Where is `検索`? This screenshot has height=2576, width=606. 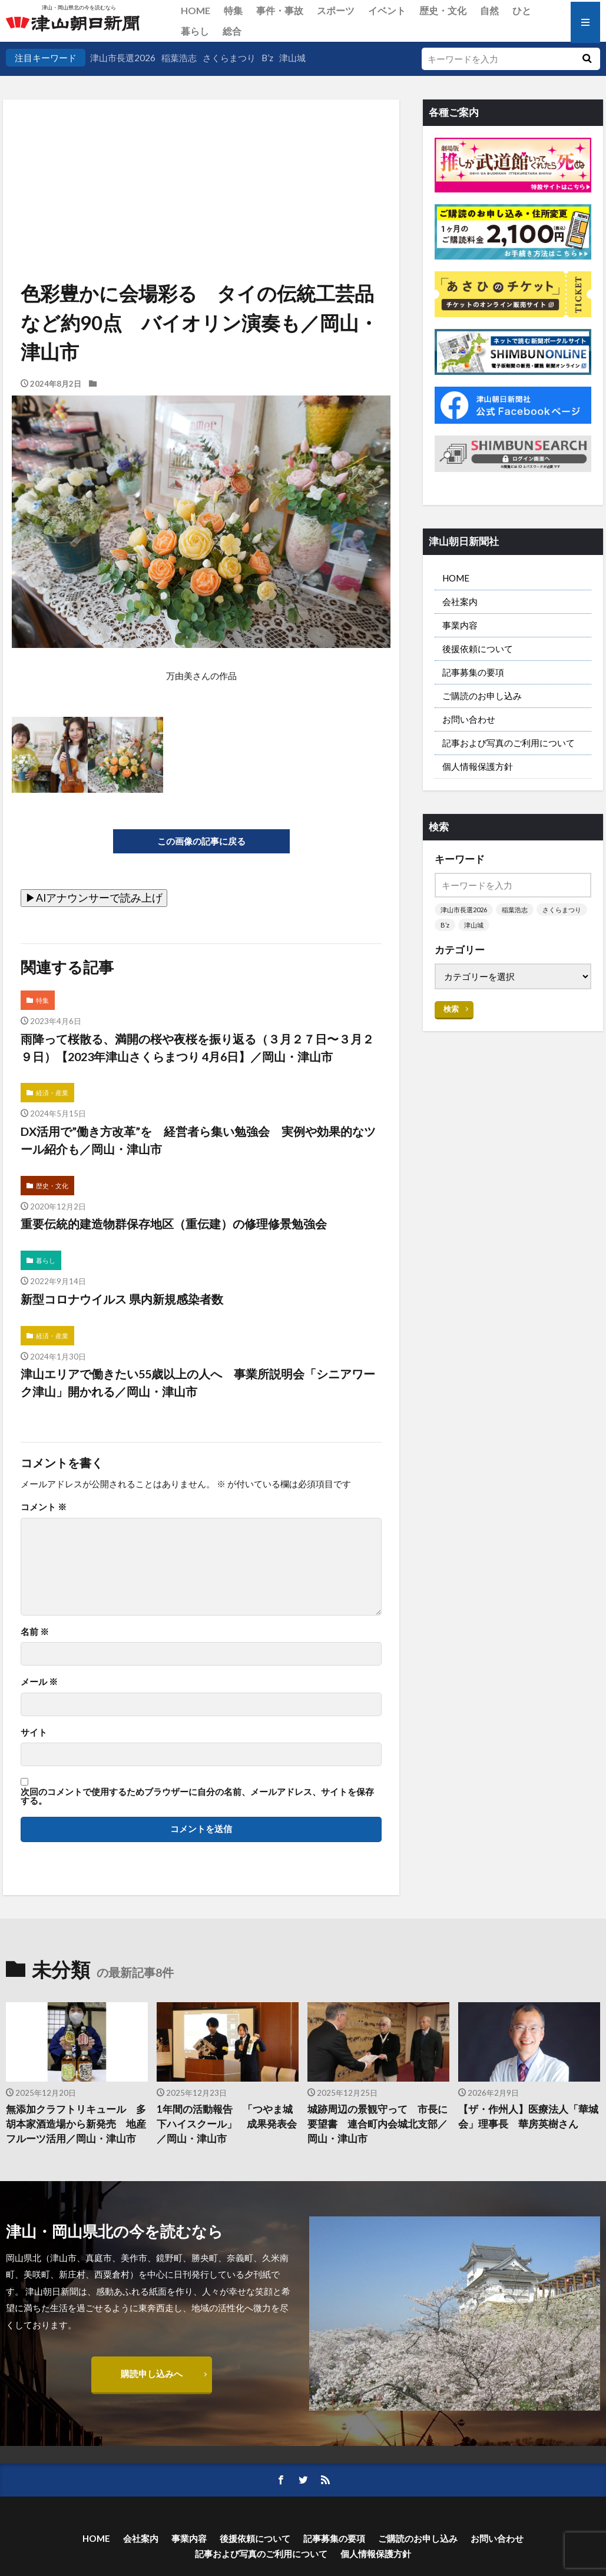 検索 is located at coordinates (451, 1008).